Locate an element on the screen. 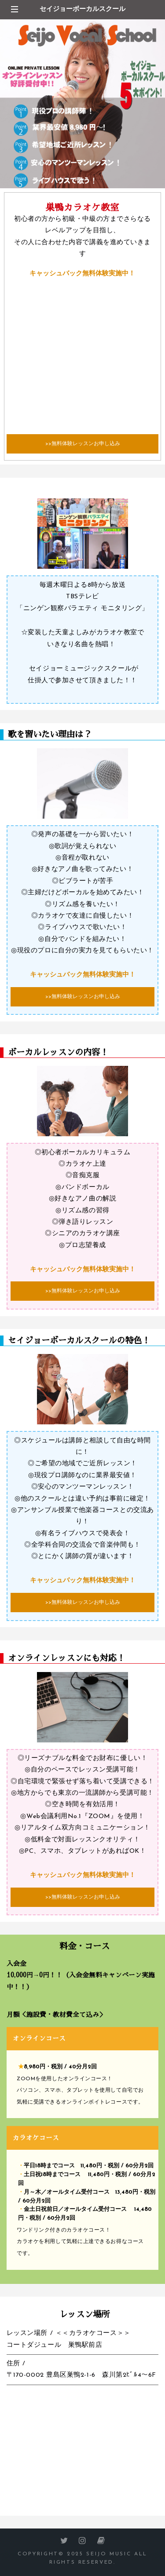 The height and width of the screenshot is (2576, 165). >>無料体験レッスンお申し込み is located at coordinates (82, 443).